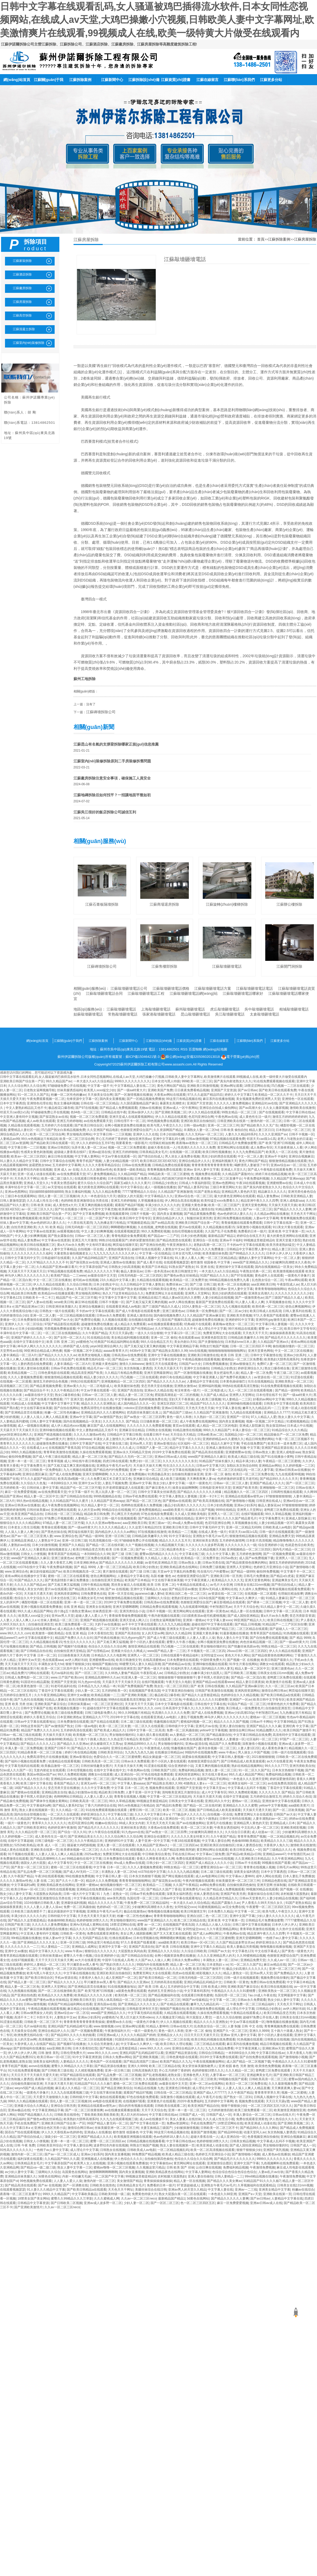 The image size is (317, 2576). I want to click on 久久婷婷视频一二三区, so click(298, 1465).